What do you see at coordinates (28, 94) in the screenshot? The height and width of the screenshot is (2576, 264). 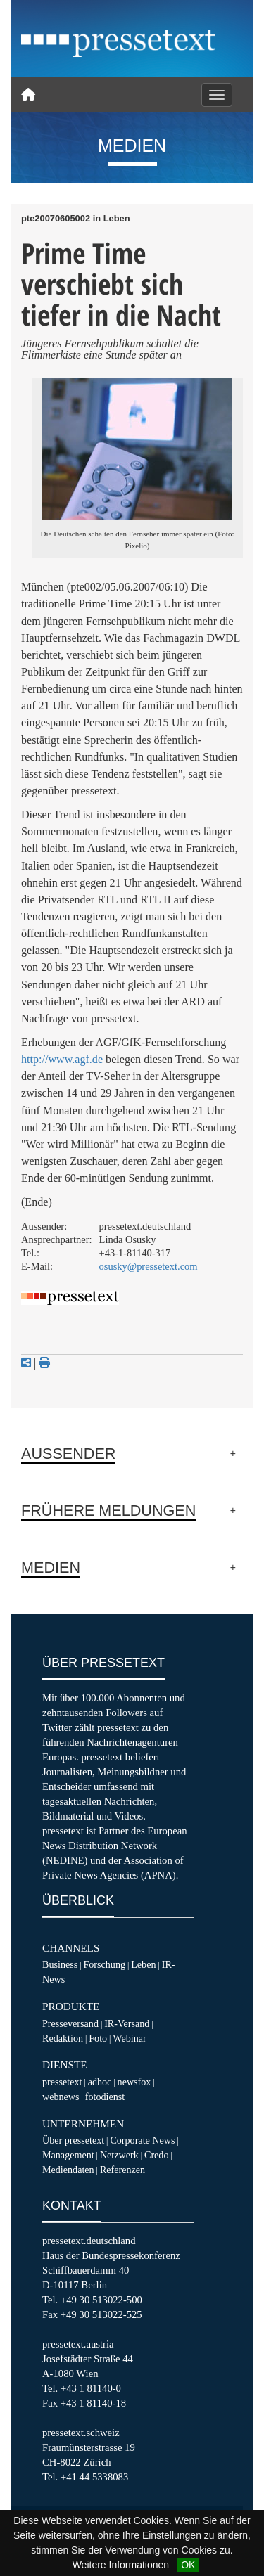 I see `[Home]` at bounding box center [28, 94].